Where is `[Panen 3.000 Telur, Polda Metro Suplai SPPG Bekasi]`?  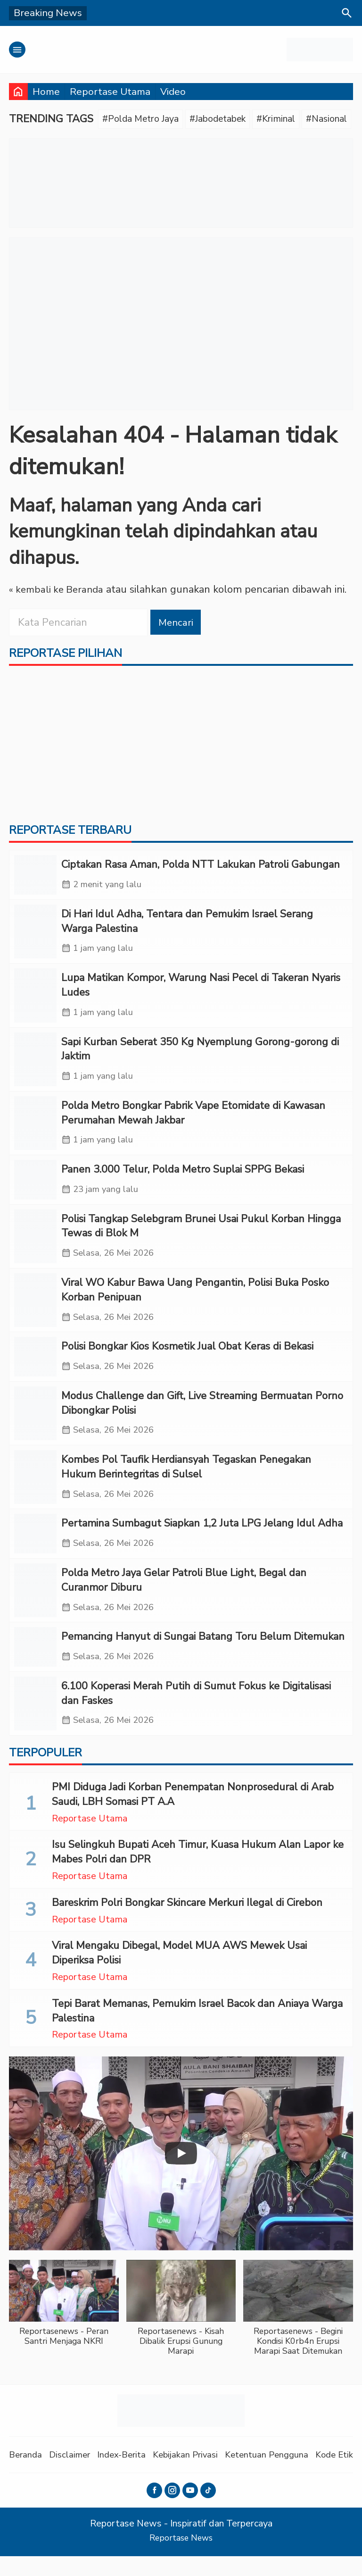
[Panen 3.000 Telur, Polda Metro Suplai SPPG Bekasi] is located at coordinates (35, 1188).